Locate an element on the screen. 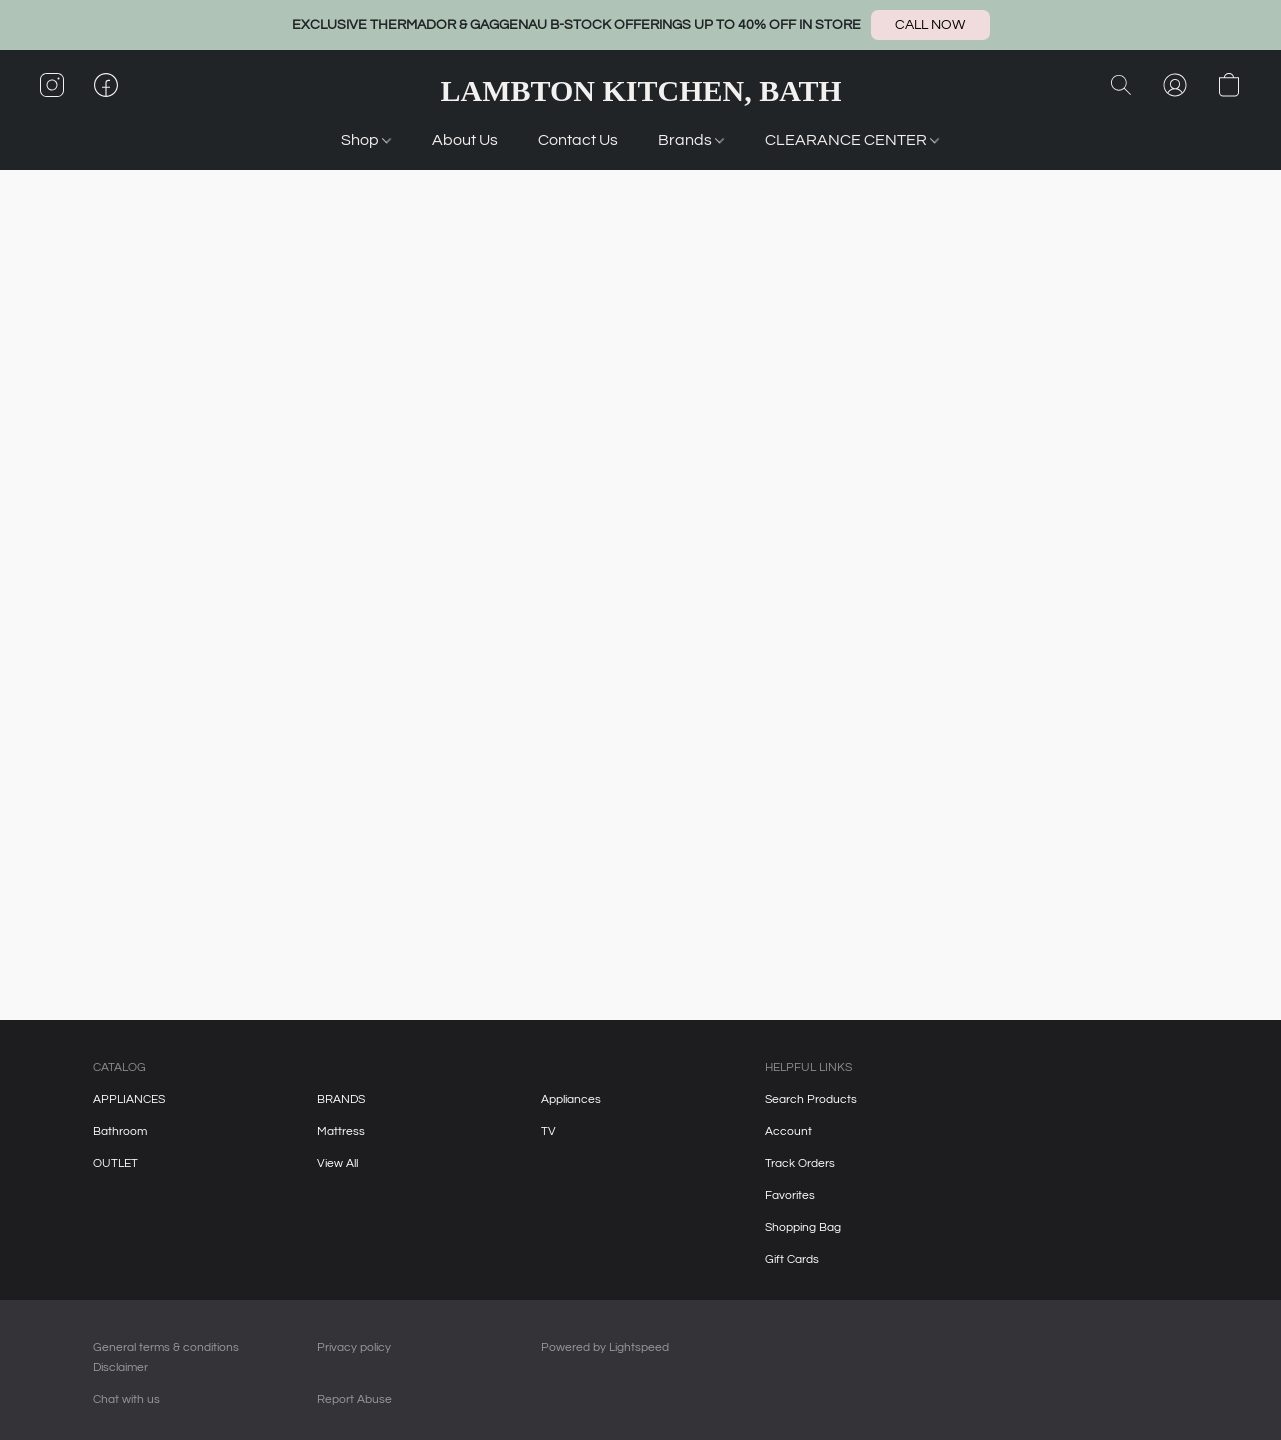 This screenshot has width=1281, height=1440. Appliances is located at coordinates (571, 1099).